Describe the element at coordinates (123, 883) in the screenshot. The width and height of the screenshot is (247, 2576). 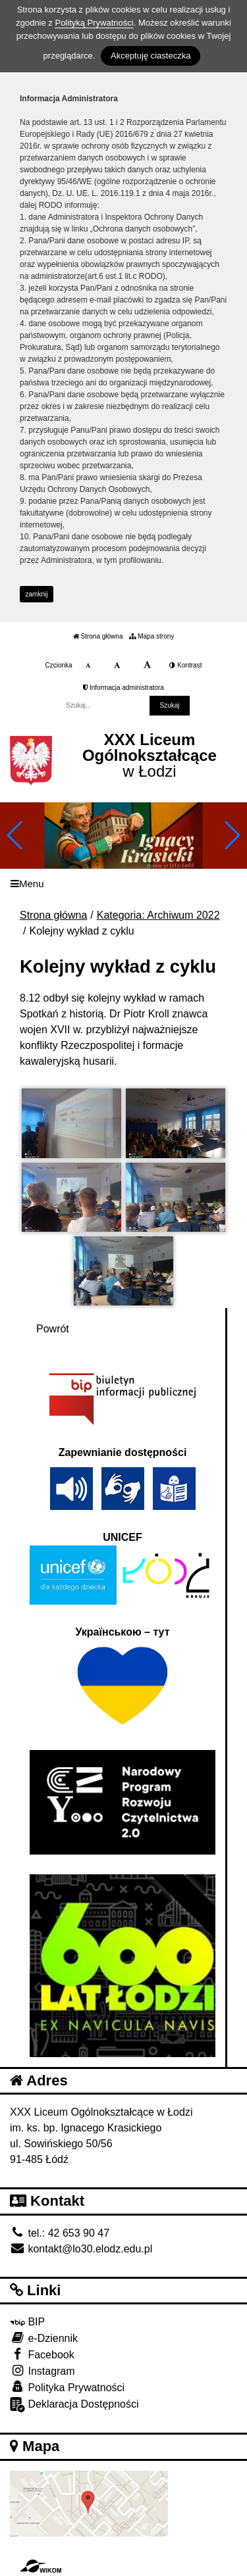
I see `[Menu]` at that location.